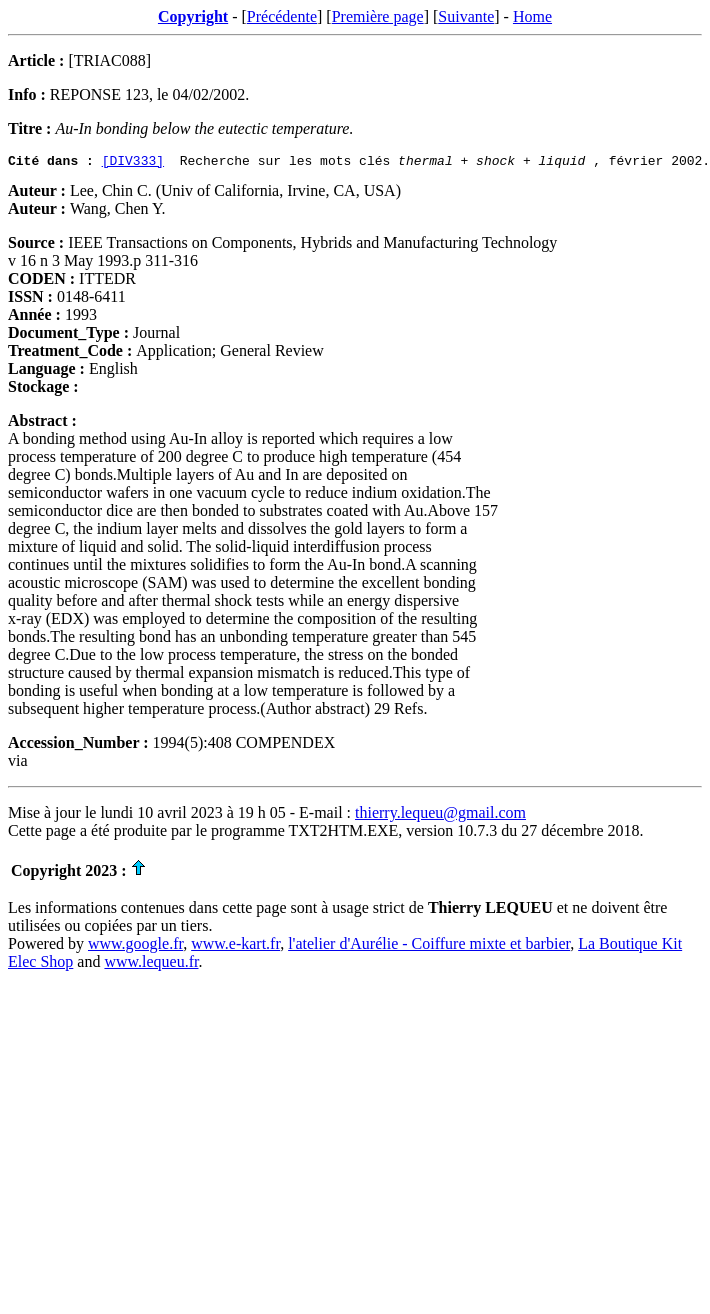 This screenshot has height=1314, width=710. I want to click on l'atelier d'Aurélie - Coiffure mixte et barbier, so click(429, 946).